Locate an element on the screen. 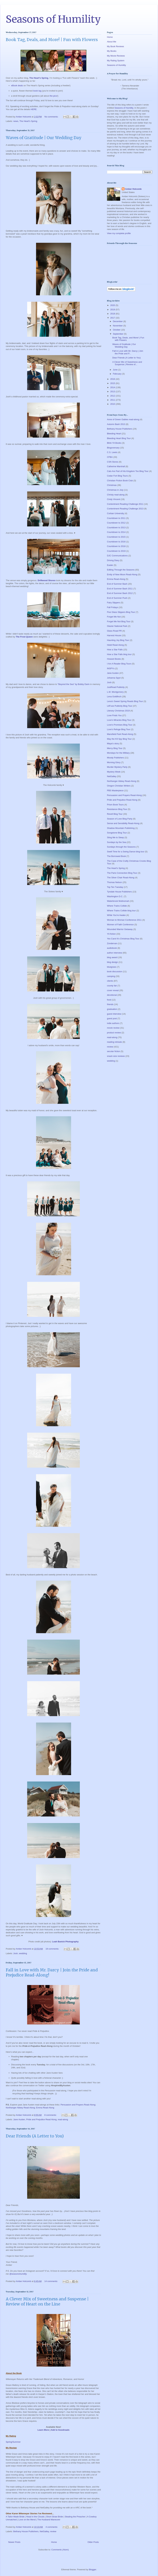  the pics is located at coordinates (53, 96).